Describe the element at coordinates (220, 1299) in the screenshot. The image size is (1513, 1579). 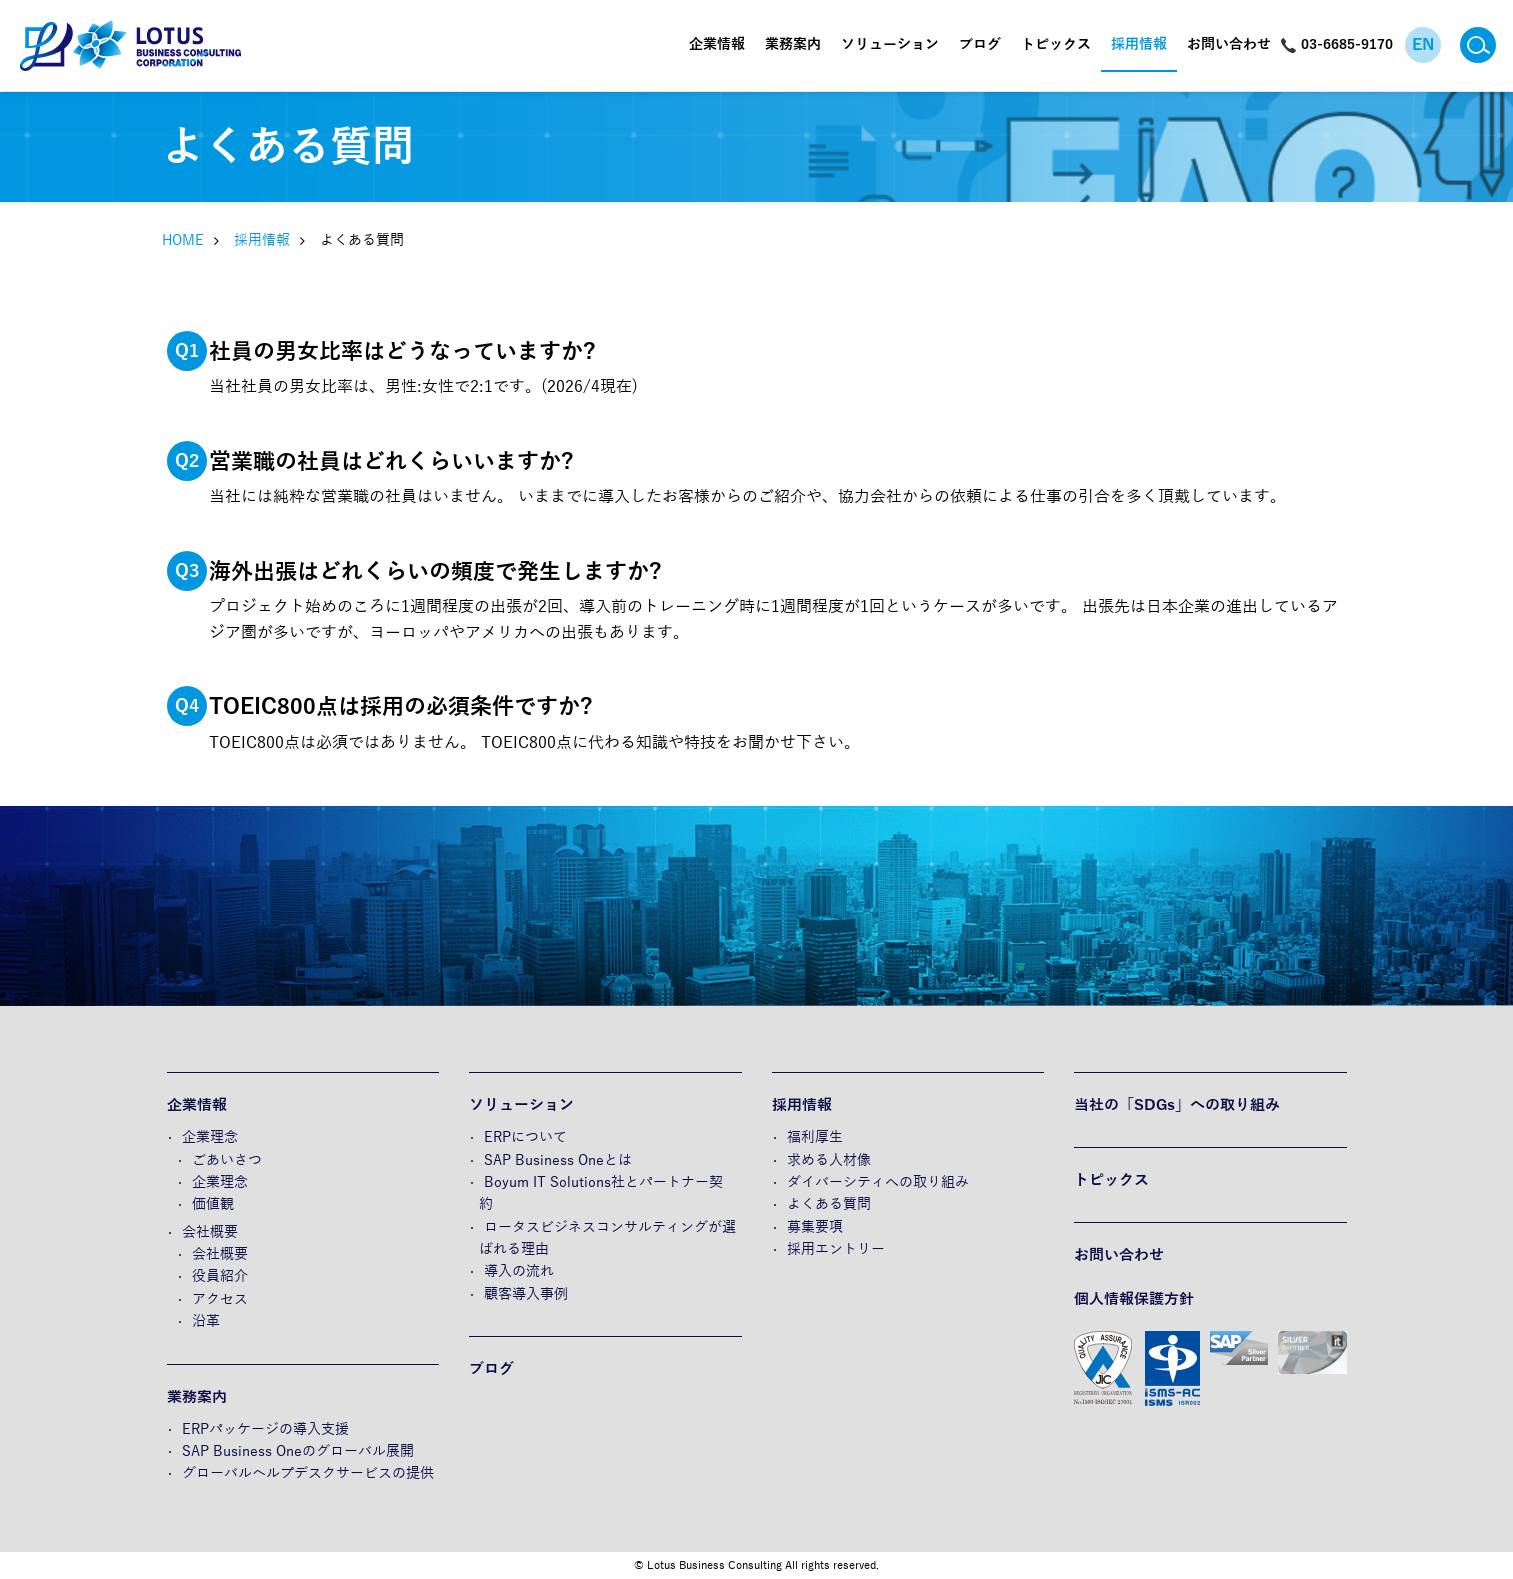
I see `アクセス` at that location.